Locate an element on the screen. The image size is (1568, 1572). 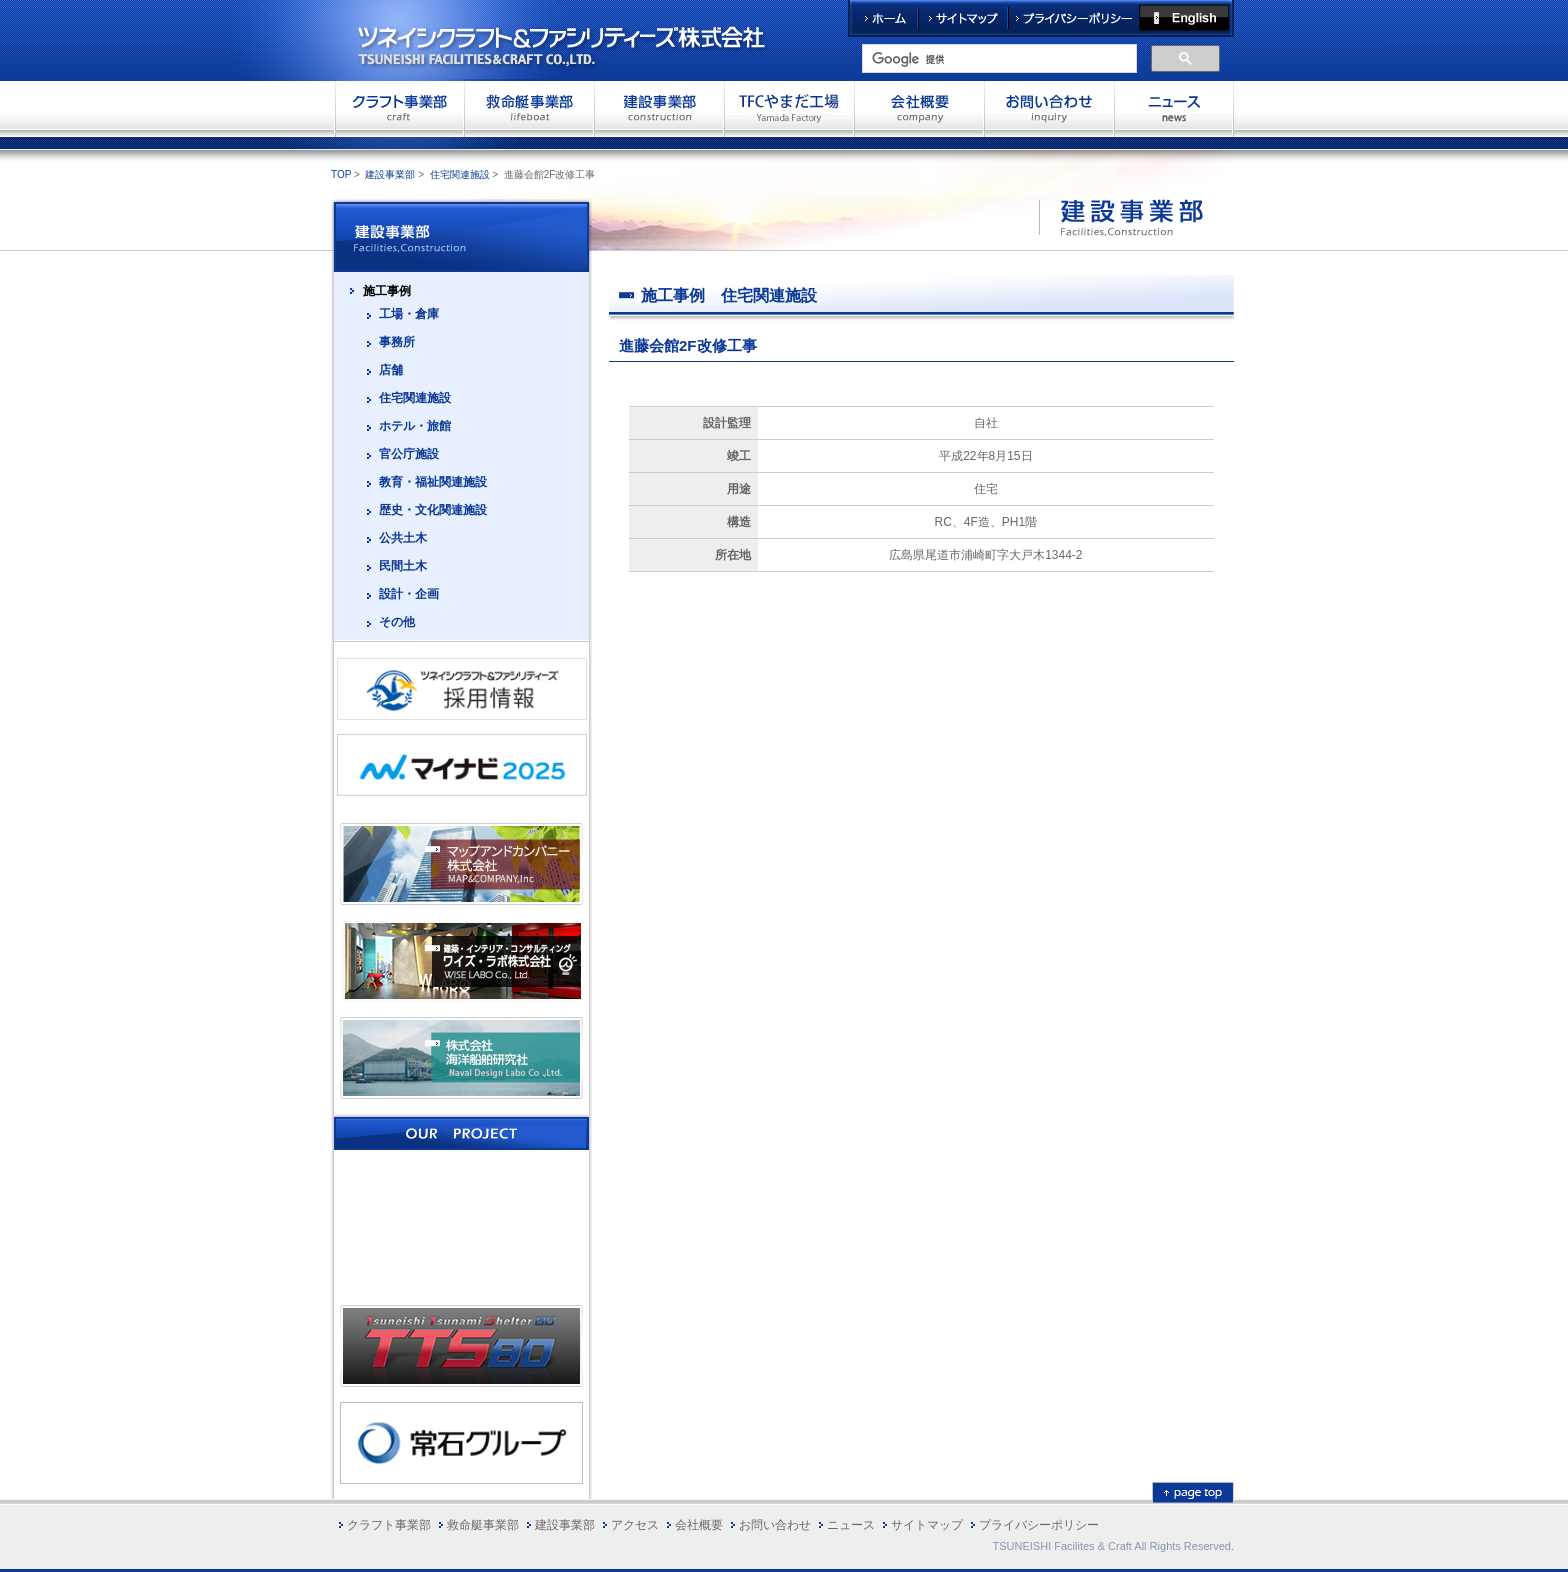
サイトマップ is located at coordinates (963, 18).